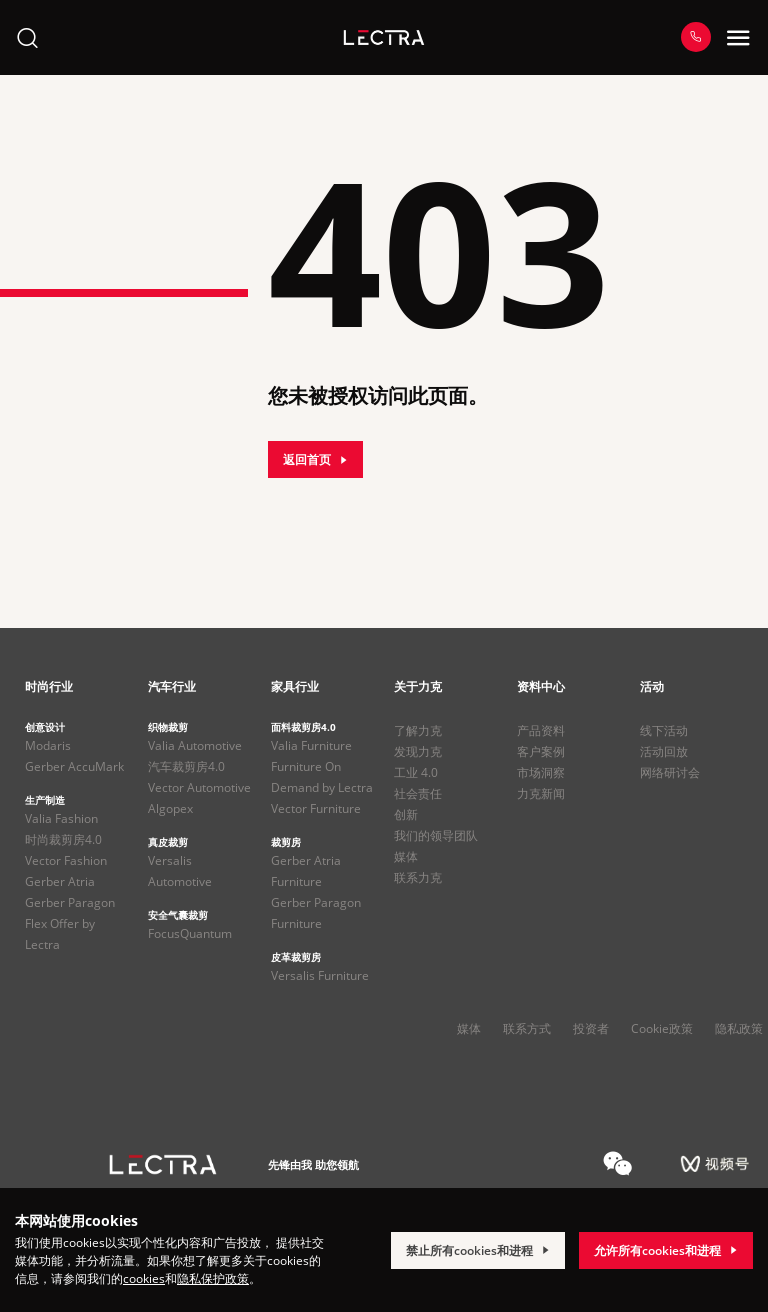  I want to click on Gerber Atria, so click(60, 881).